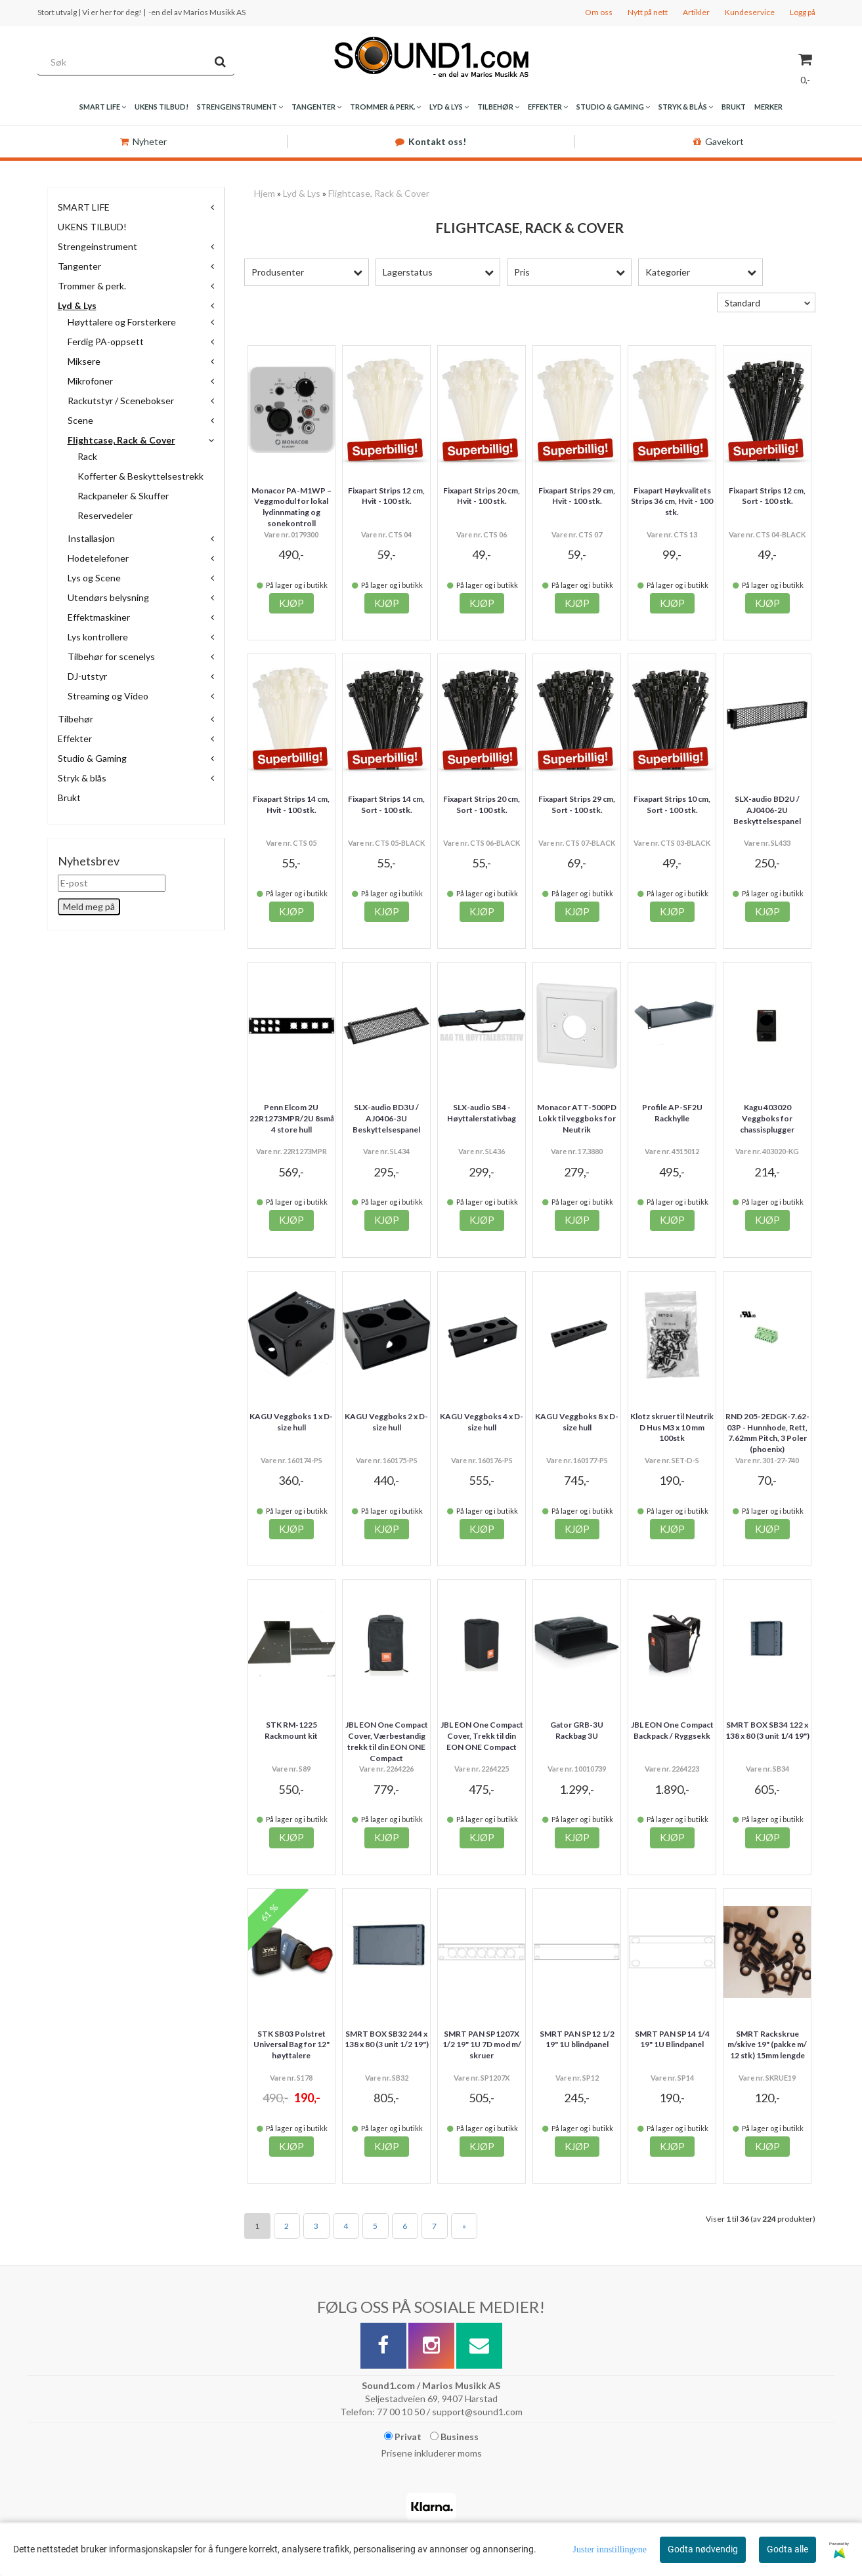 Image resolution: width=862 pixels, height=2576 pixels. Describe the element at coordinates (767, 1432) in the screenshot. I see `RND 205-2EDGK-7.62-03P - Hunnhode, Rett, 7.62mm Pitch, 3 Poler (phoenix)` at that location.